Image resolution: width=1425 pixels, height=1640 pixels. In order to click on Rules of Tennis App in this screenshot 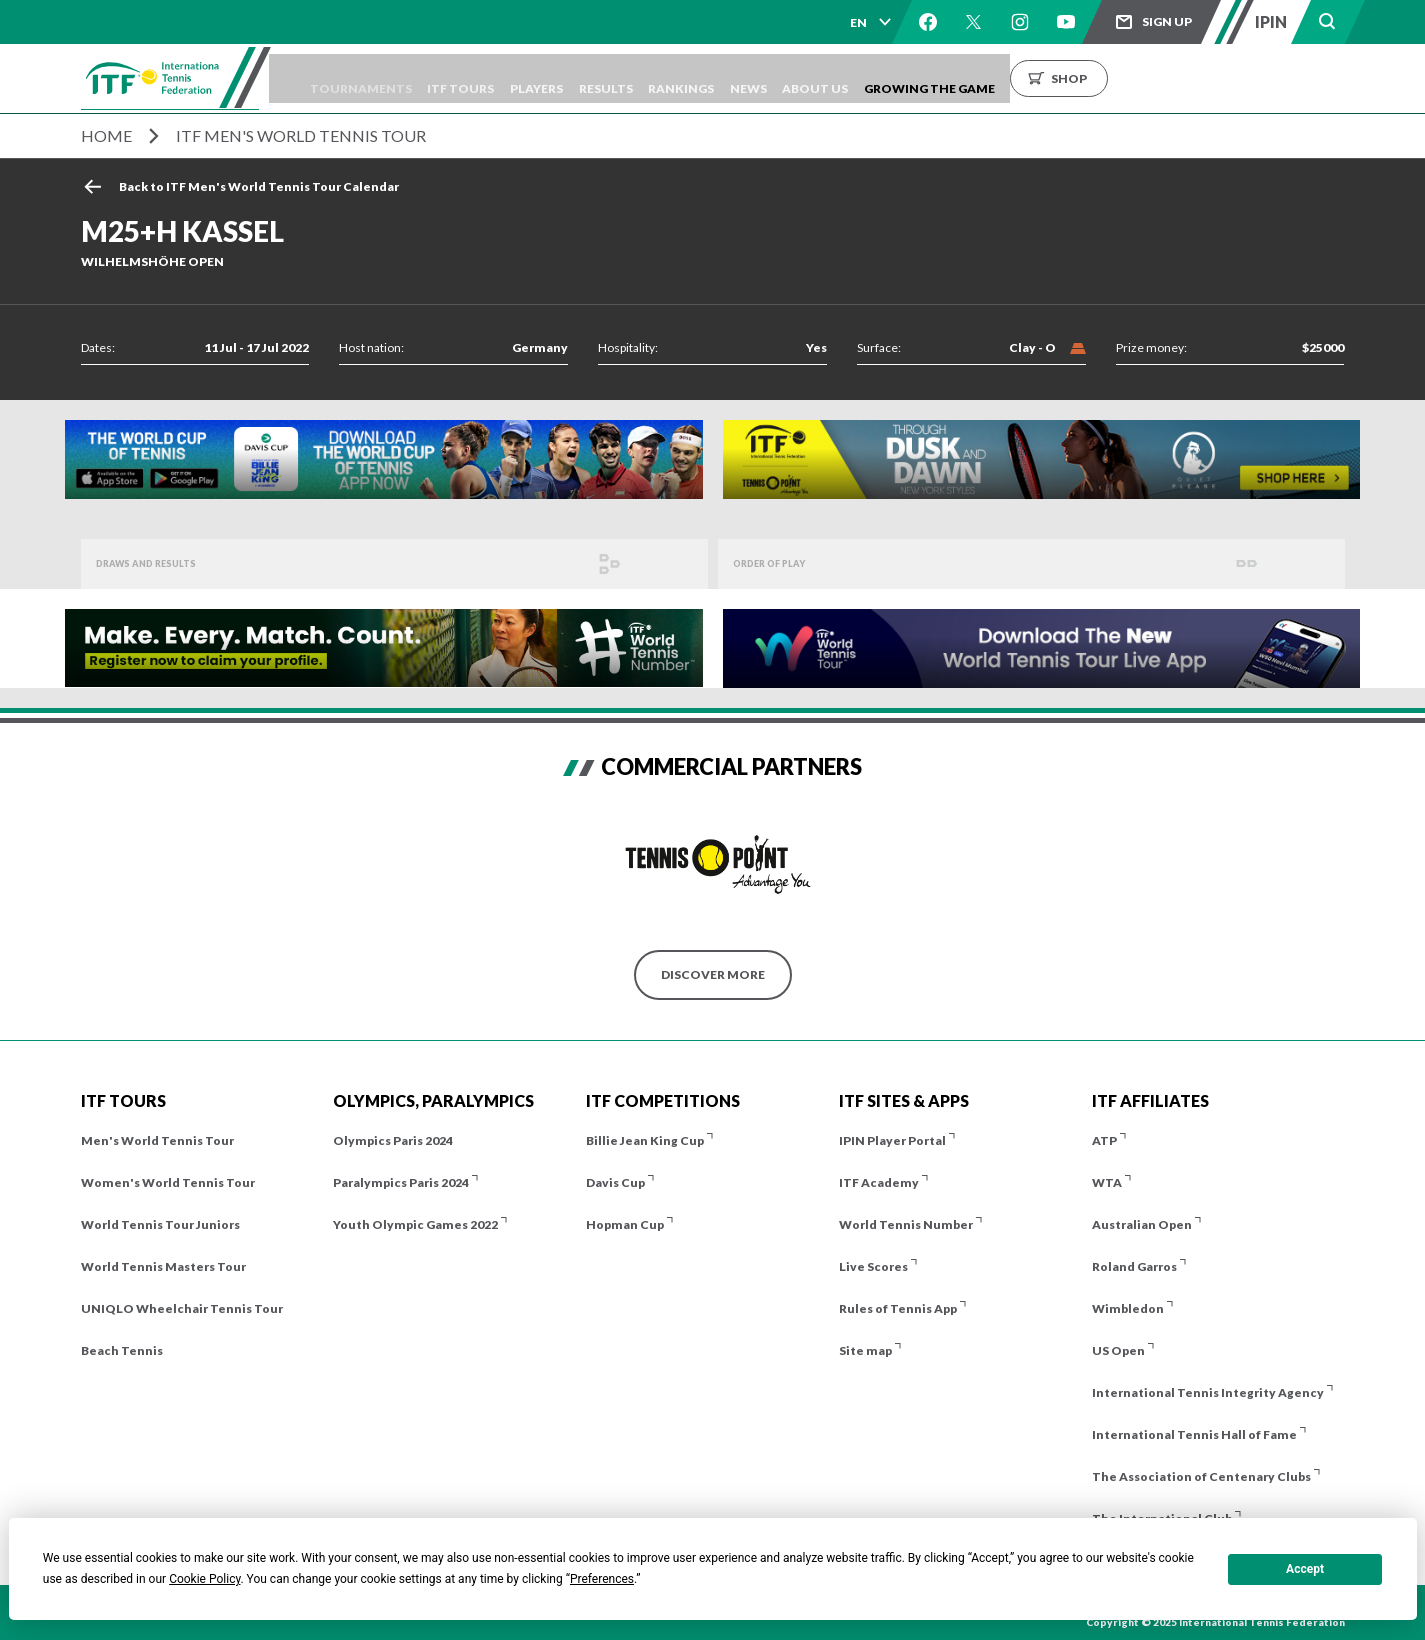, I will do `click(898, 1308)`.